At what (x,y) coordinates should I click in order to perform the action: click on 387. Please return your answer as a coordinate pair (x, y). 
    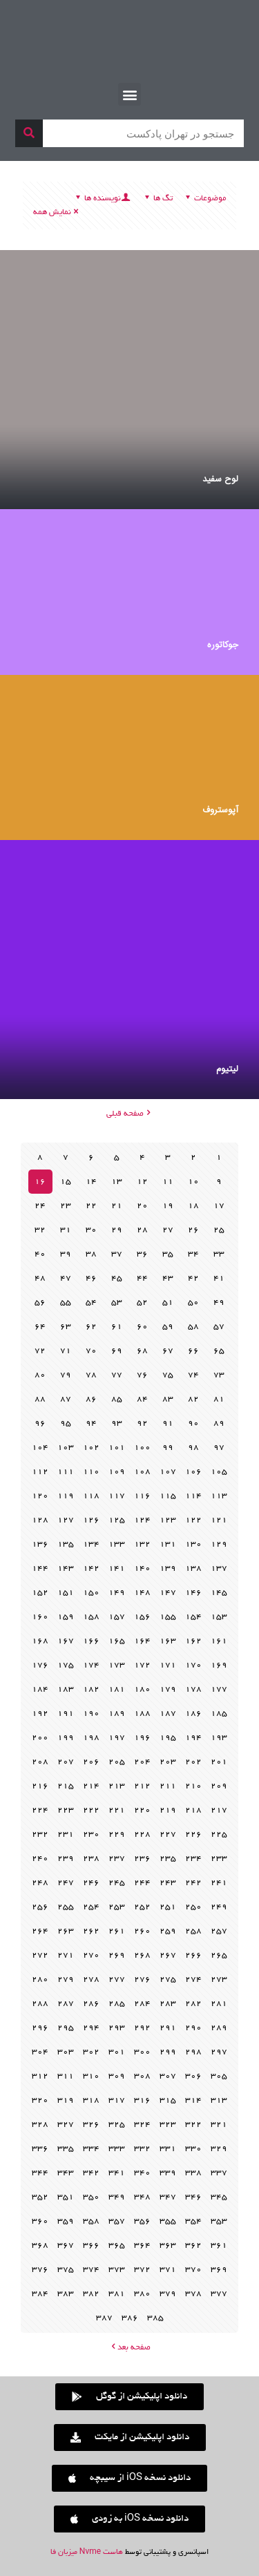
    Looking at the image, I should click on (104, 2317).